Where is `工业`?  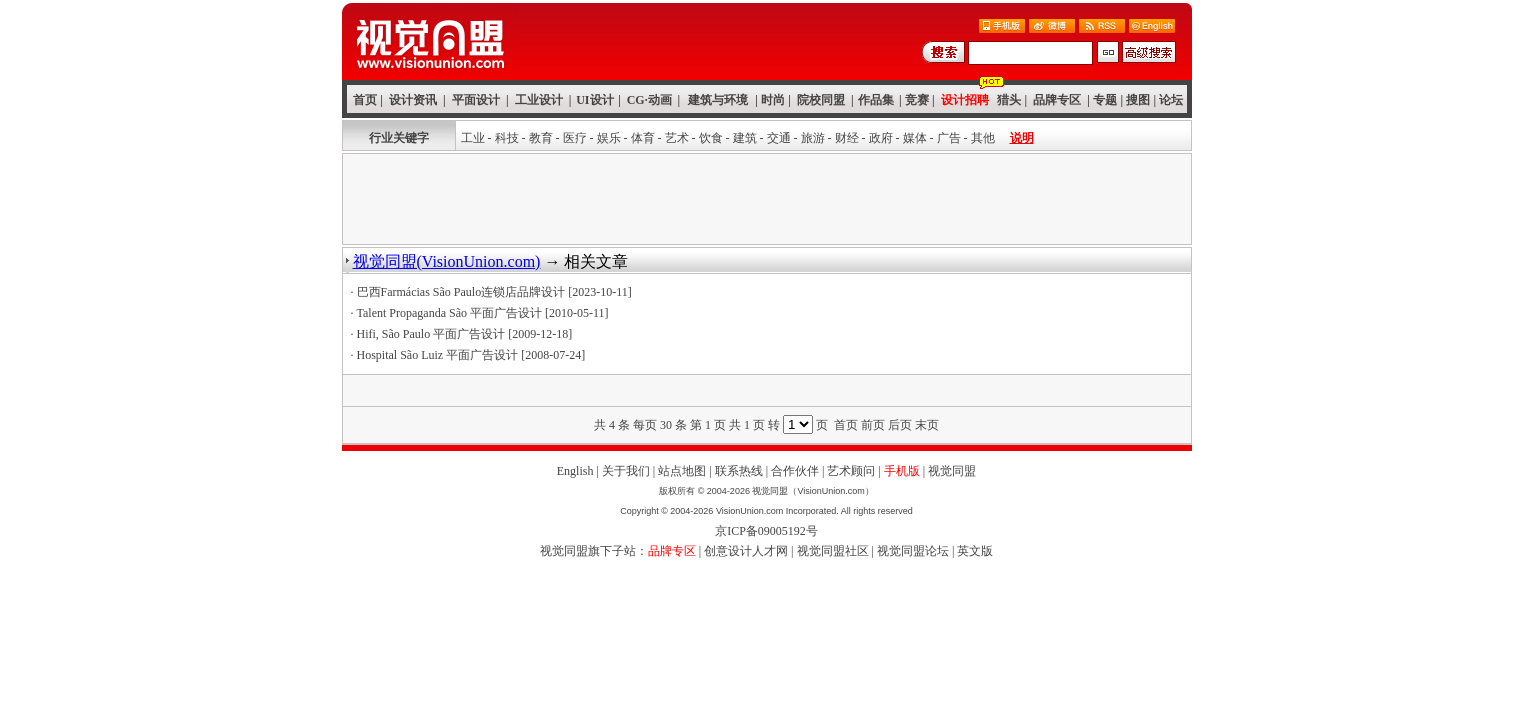
工业 is located at coordinates (473, 138).